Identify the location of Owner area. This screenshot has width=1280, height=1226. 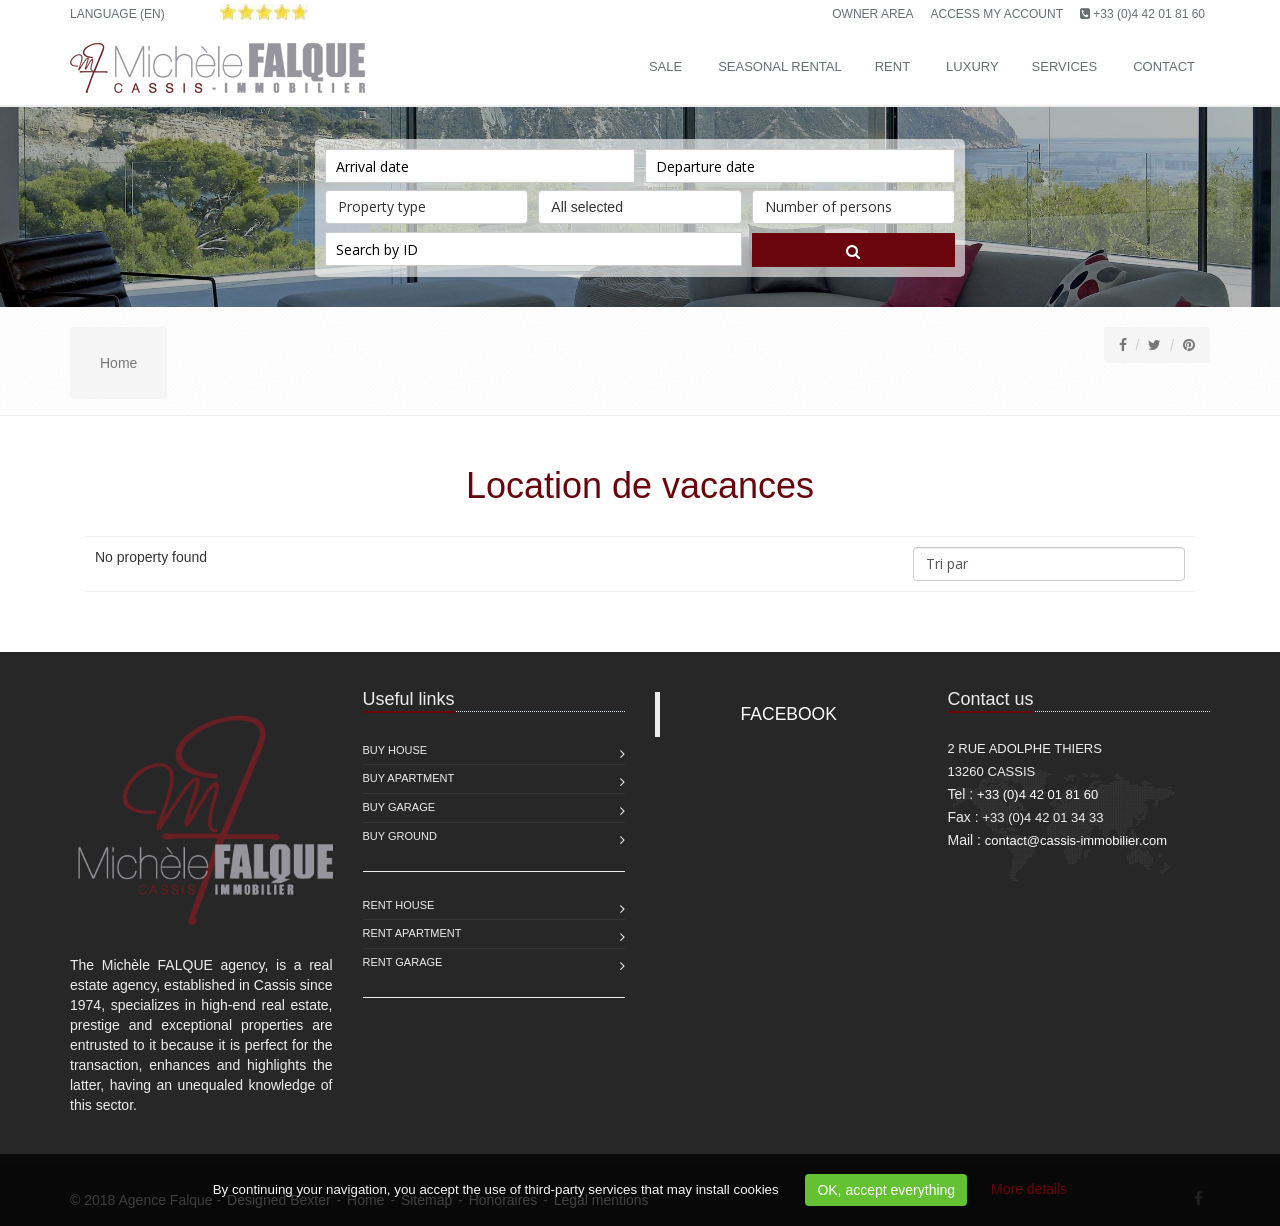
(872, 14).